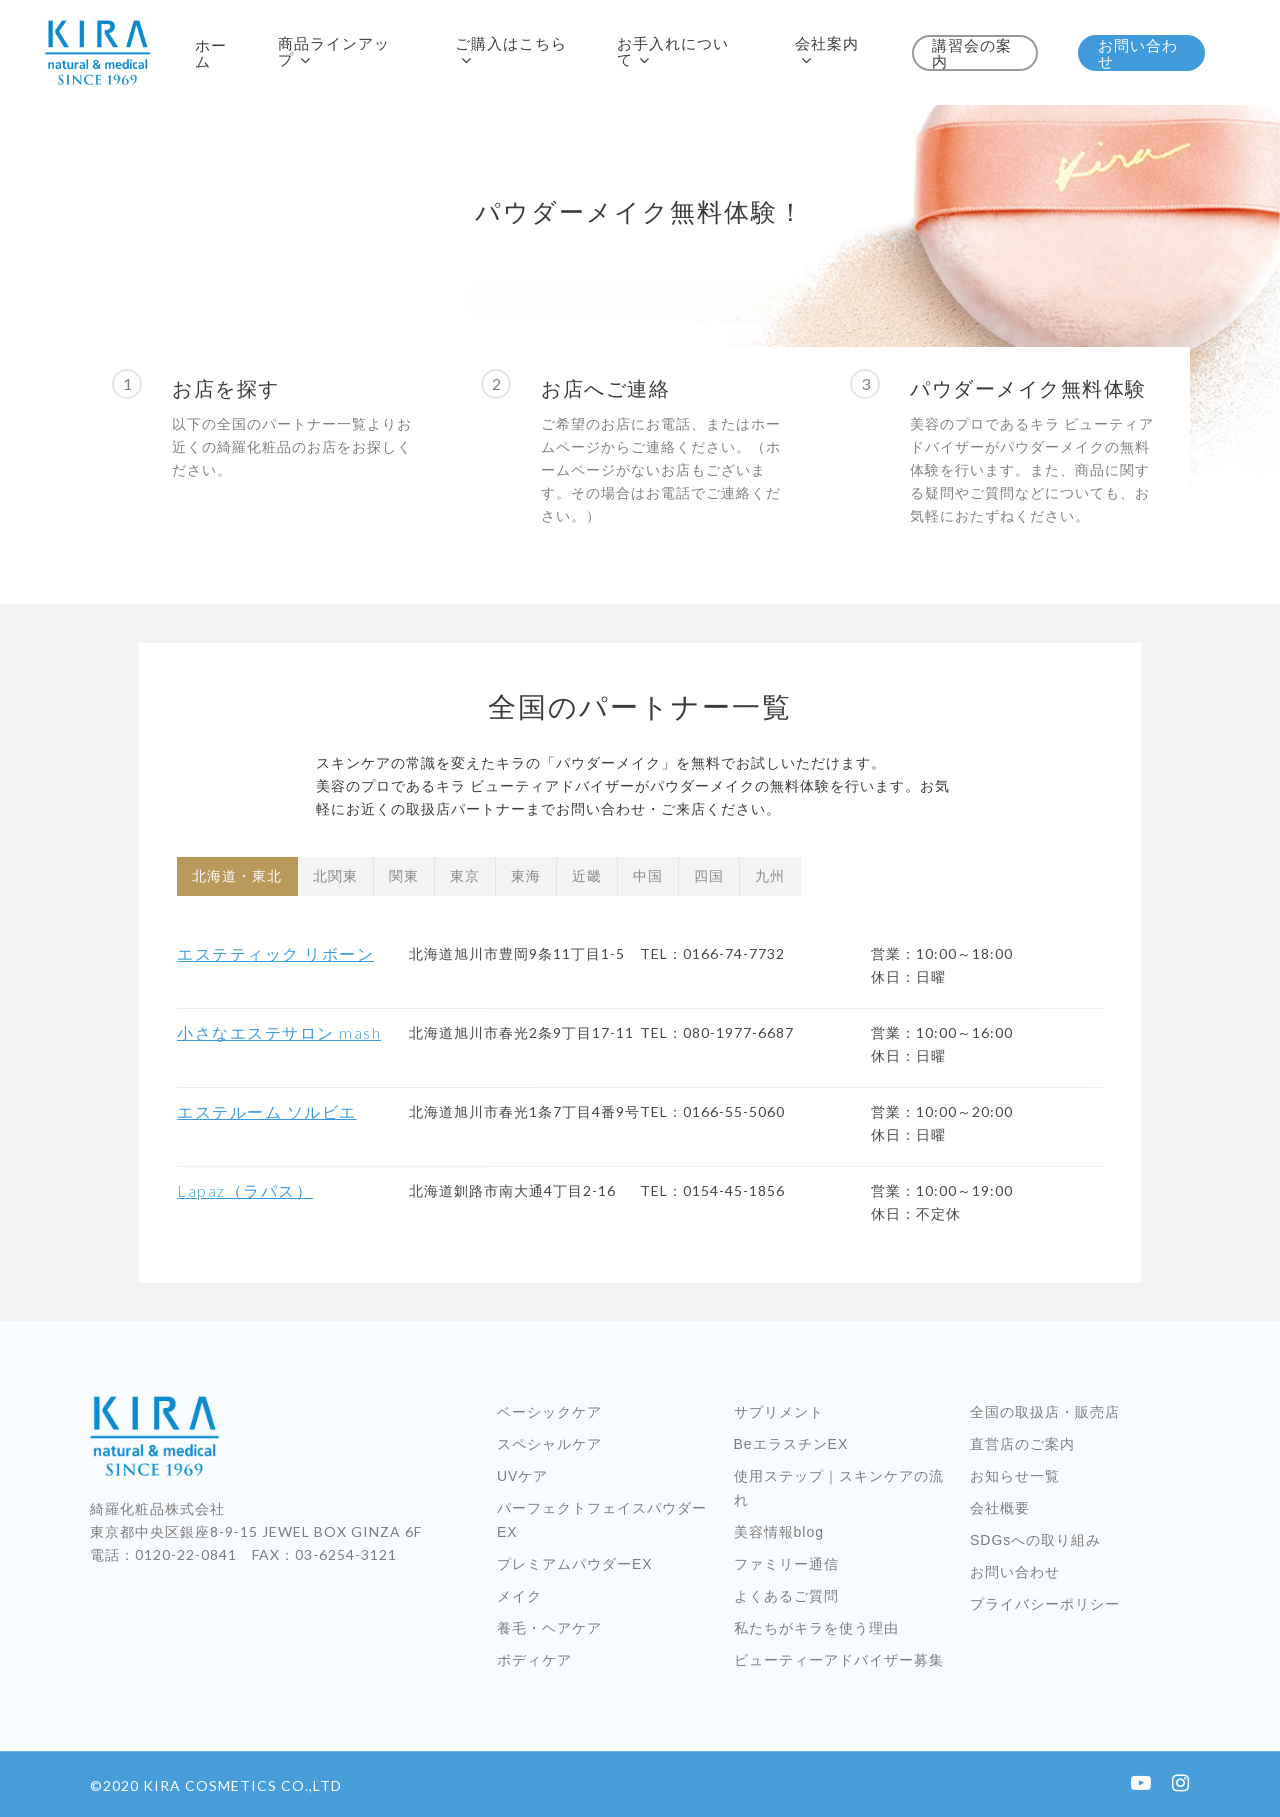 The image size is (1280, 1817). Describe the element at coordinates (334, 52) in the screenshot. I see `商品ラインアップ` at that location.